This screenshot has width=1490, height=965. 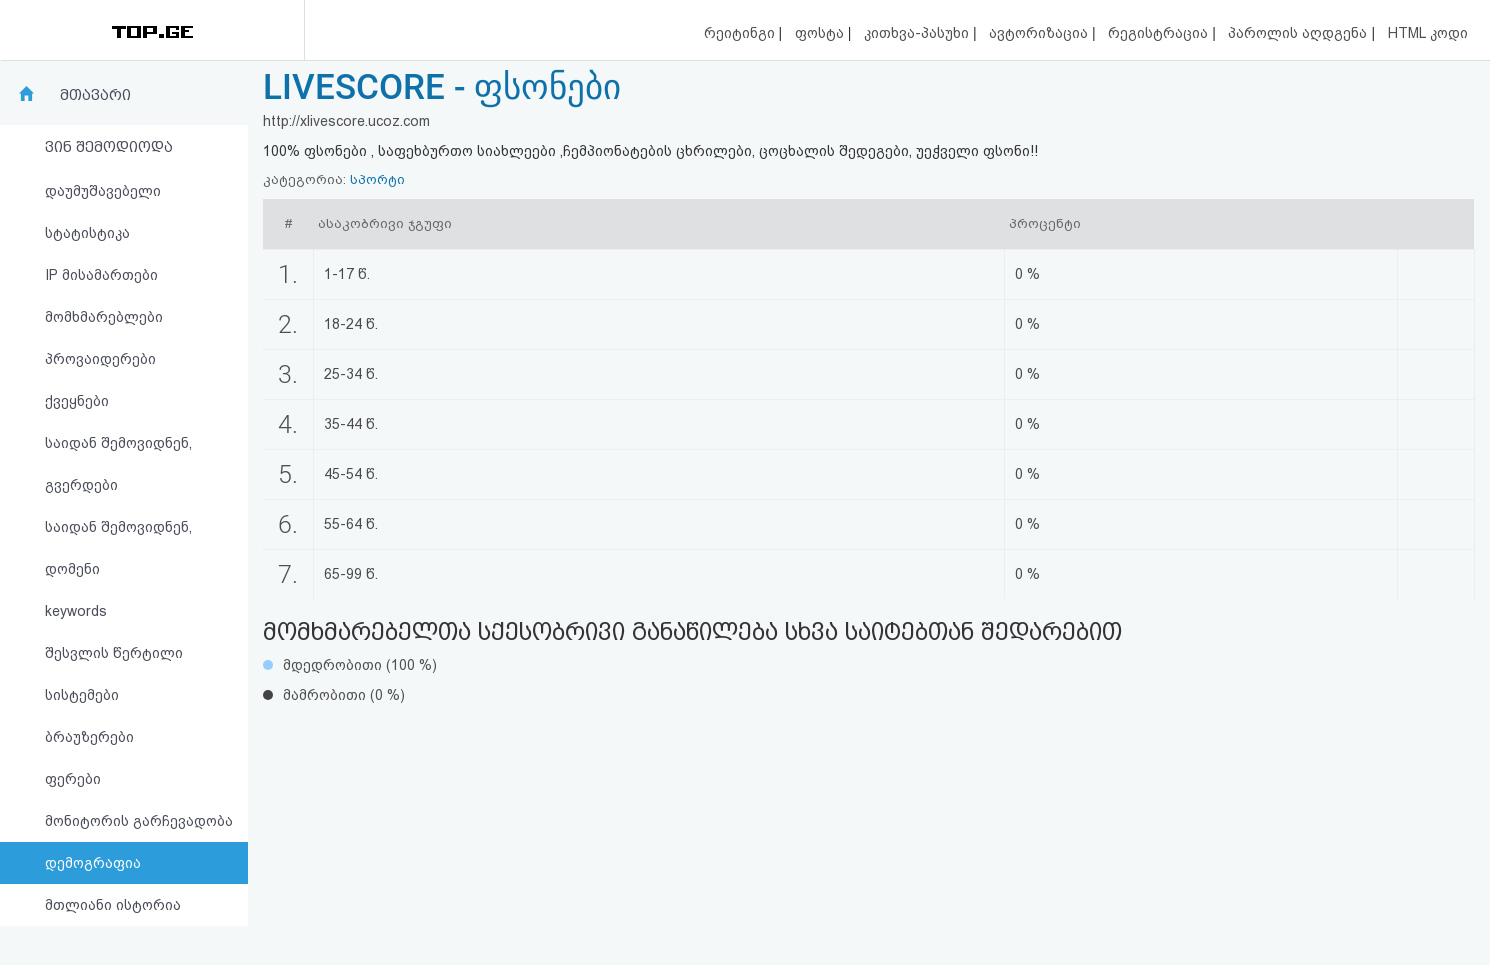 What do you see at coordinates (377, 179) in the screenshot?
I see `სპორტი` at bounding box center [377, 179].